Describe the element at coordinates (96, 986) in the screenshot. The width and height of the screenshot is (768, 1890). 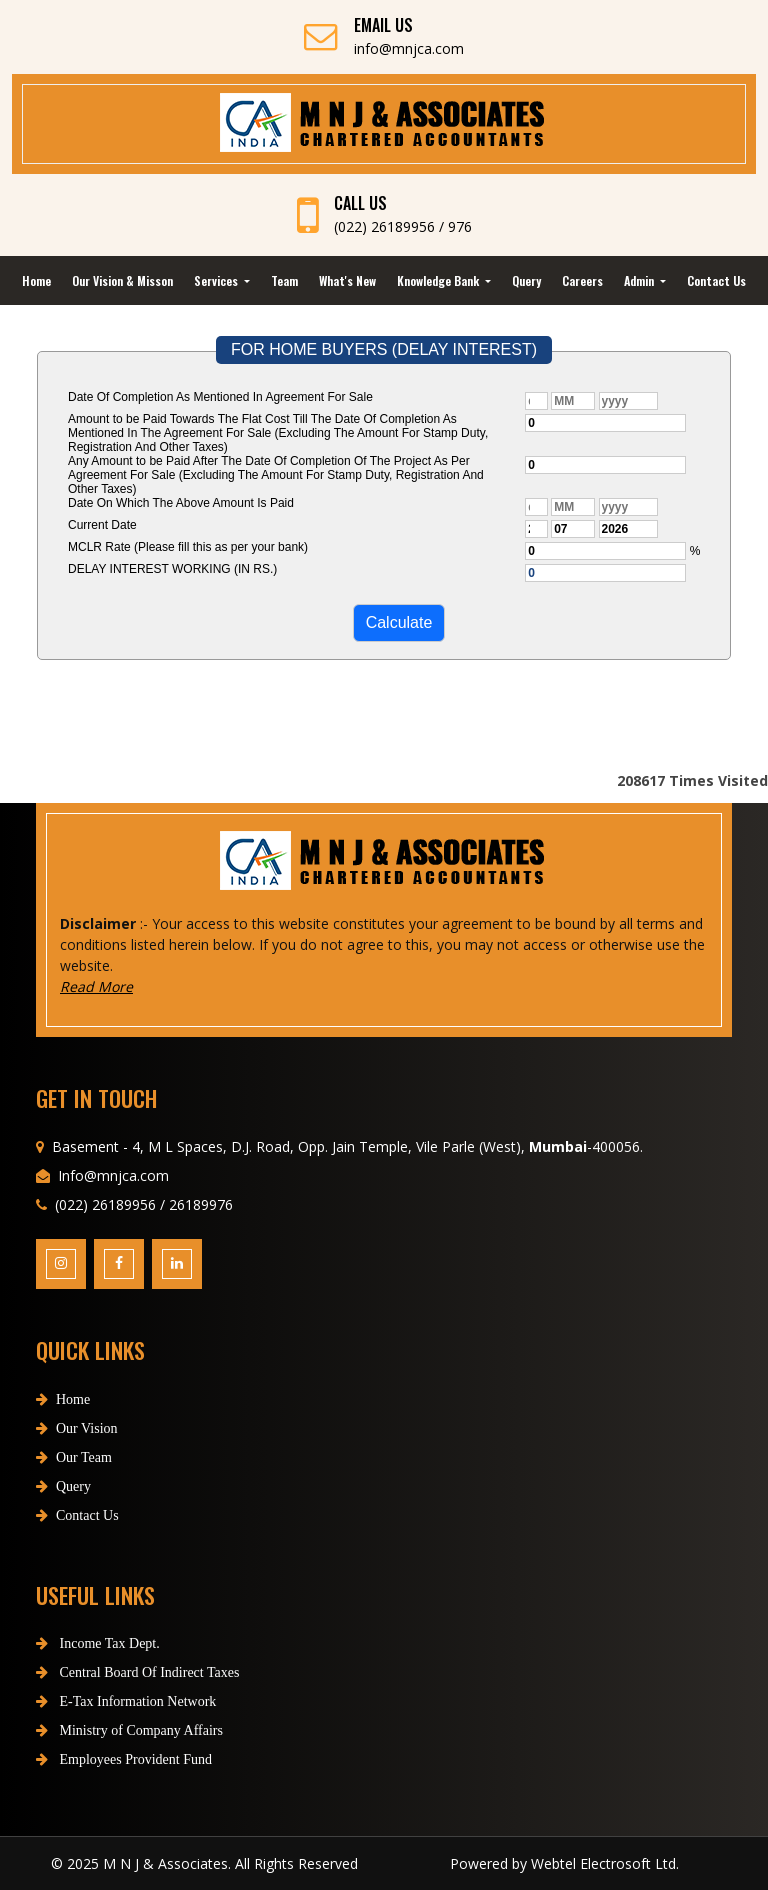
I see `Read More` at that location.